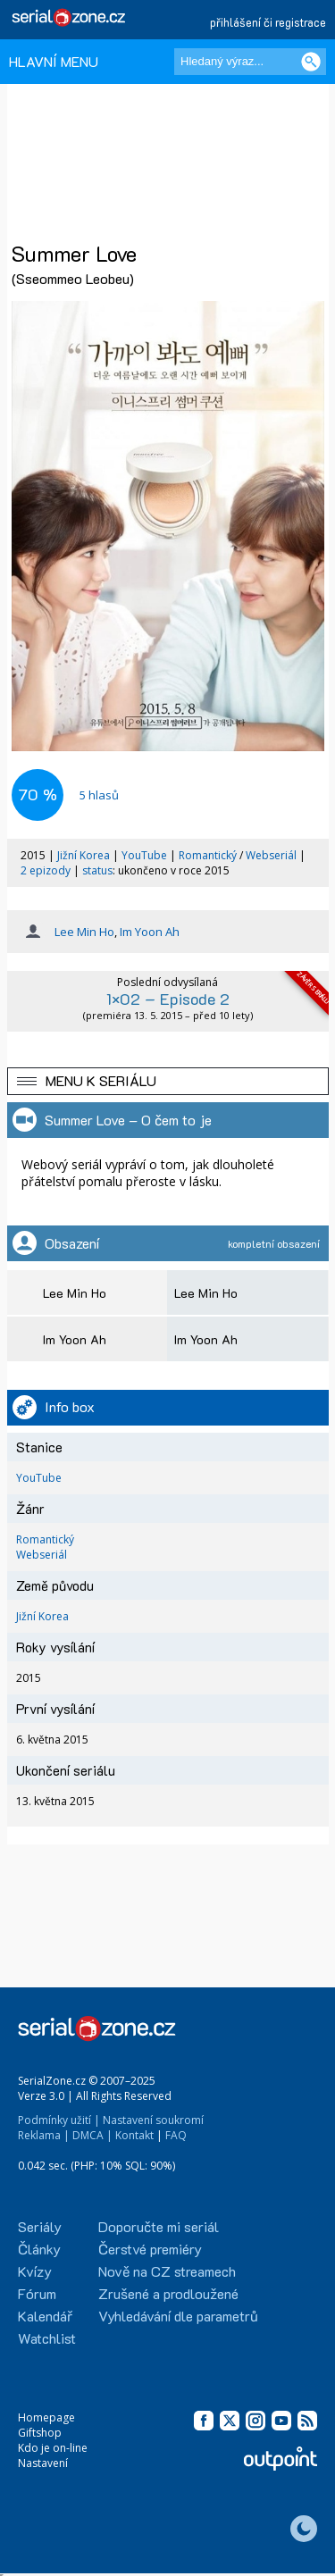 The height and width of the screenshot is (2576, 335). Describe the element at coordinates (168, 2293) in the screenshot. I see `Zrušené a prodloužené` at that location.